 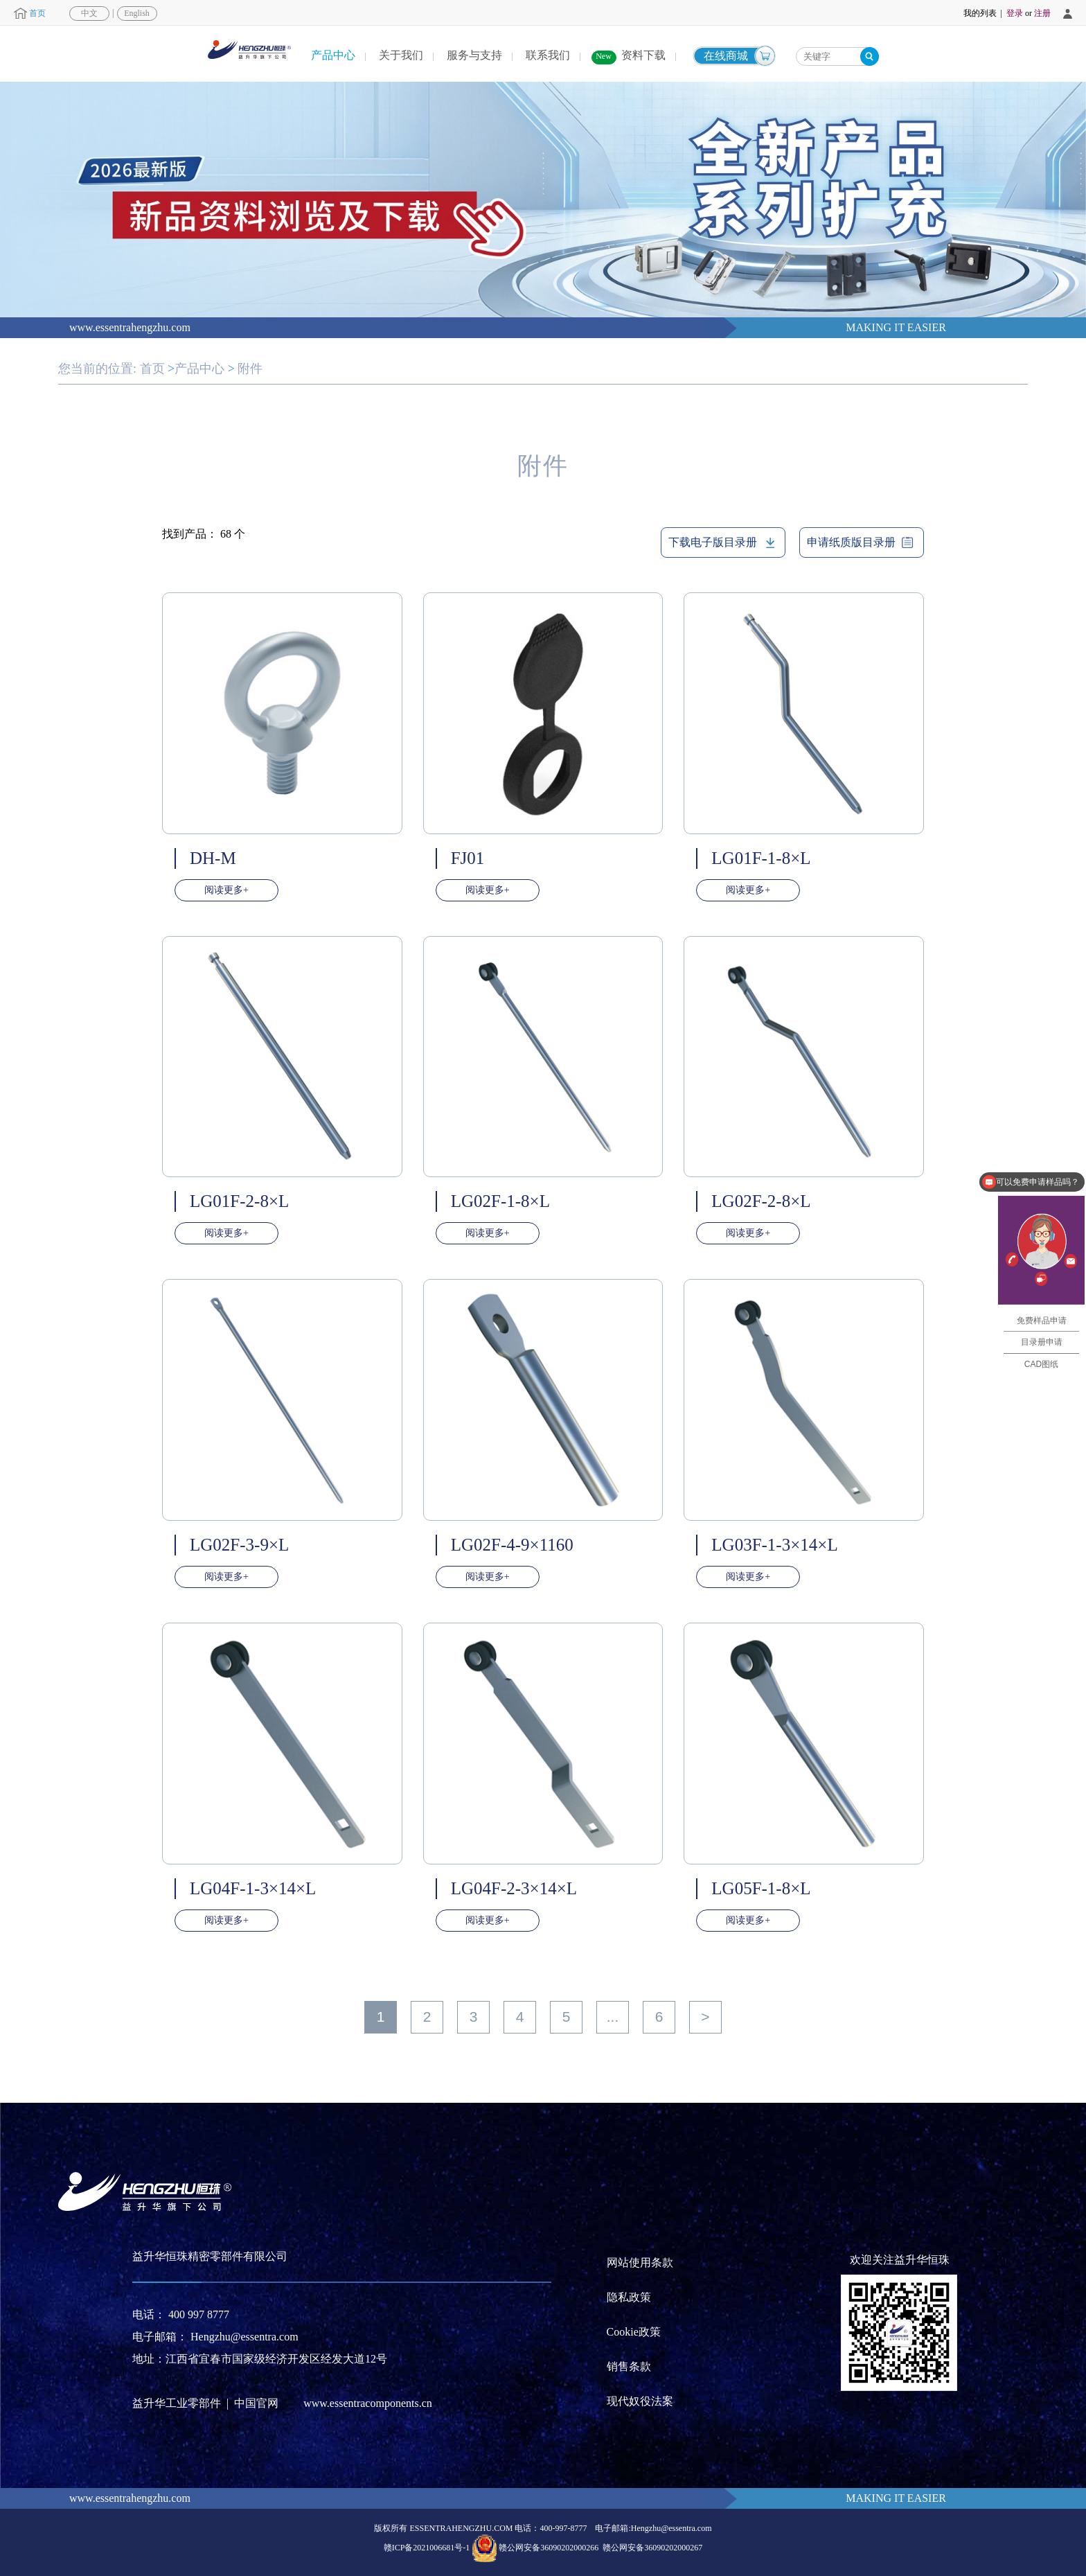 I want to click on 现代奴役法案, so click(x=640, y=2401).